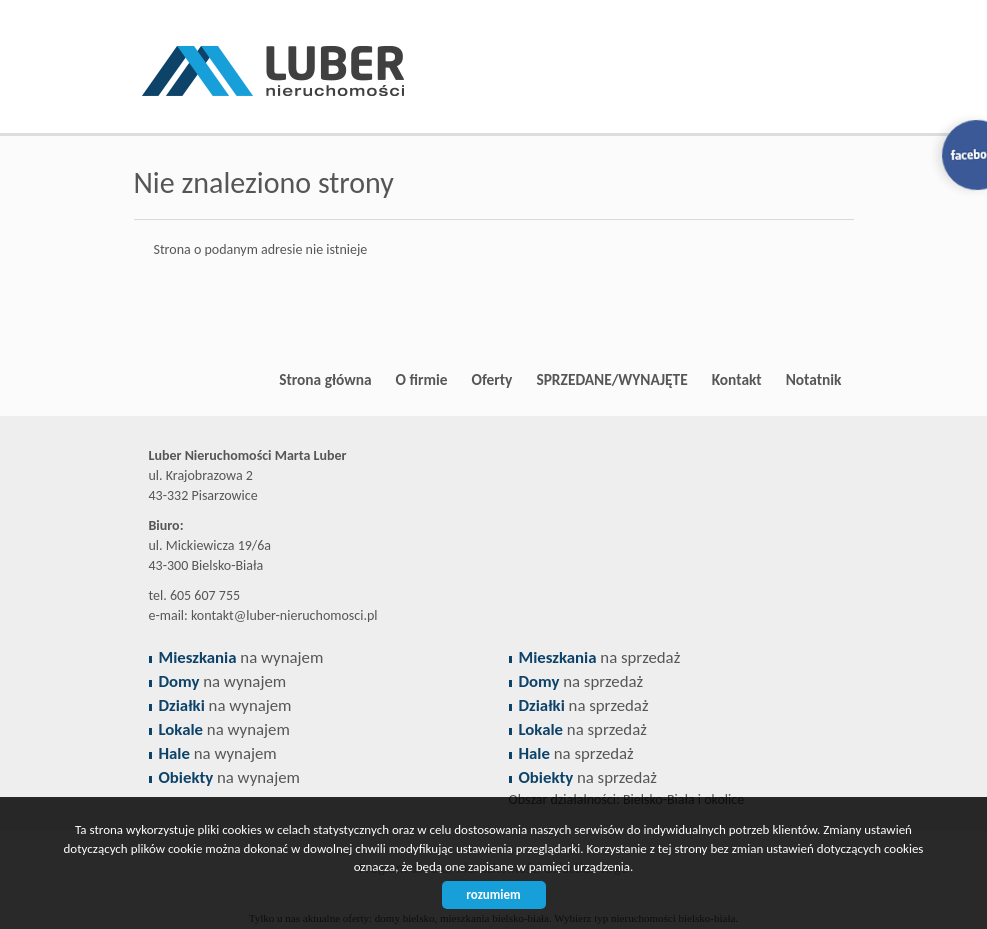 The height and width of the screenshot is (929, 987). What do you see at coordinates (422, 379) in the screenshot?
I see `O firmie` at bounding box center [422, 379].